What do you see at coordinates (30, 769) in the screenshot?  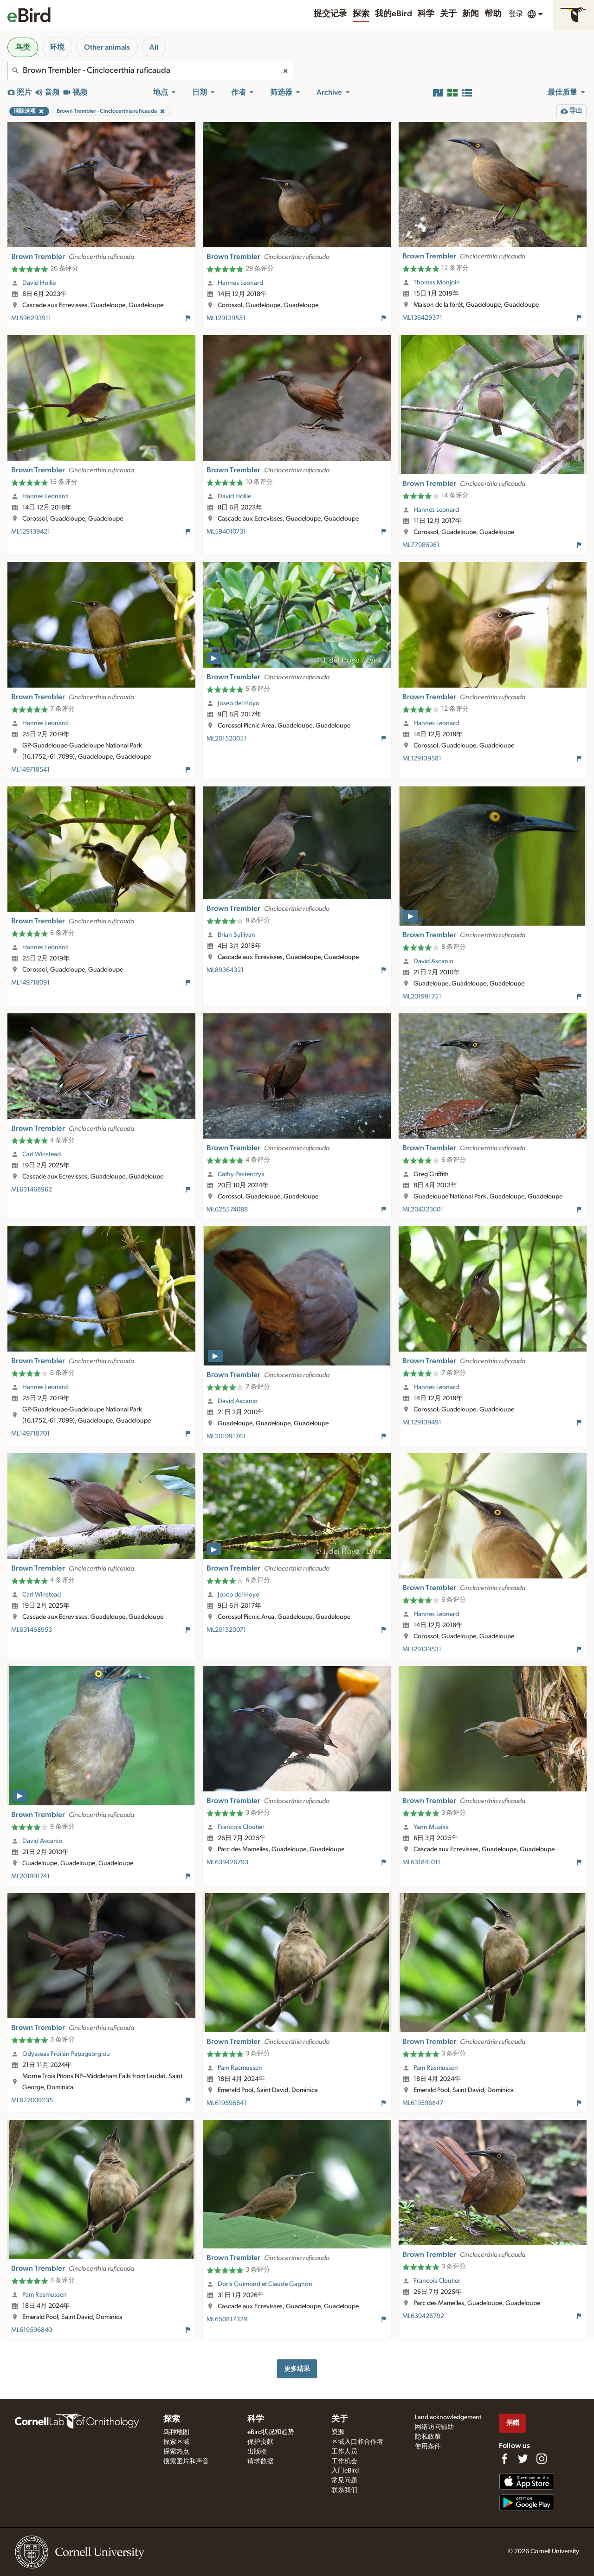 I see `ML149718541` at bounding box center [30, 769].